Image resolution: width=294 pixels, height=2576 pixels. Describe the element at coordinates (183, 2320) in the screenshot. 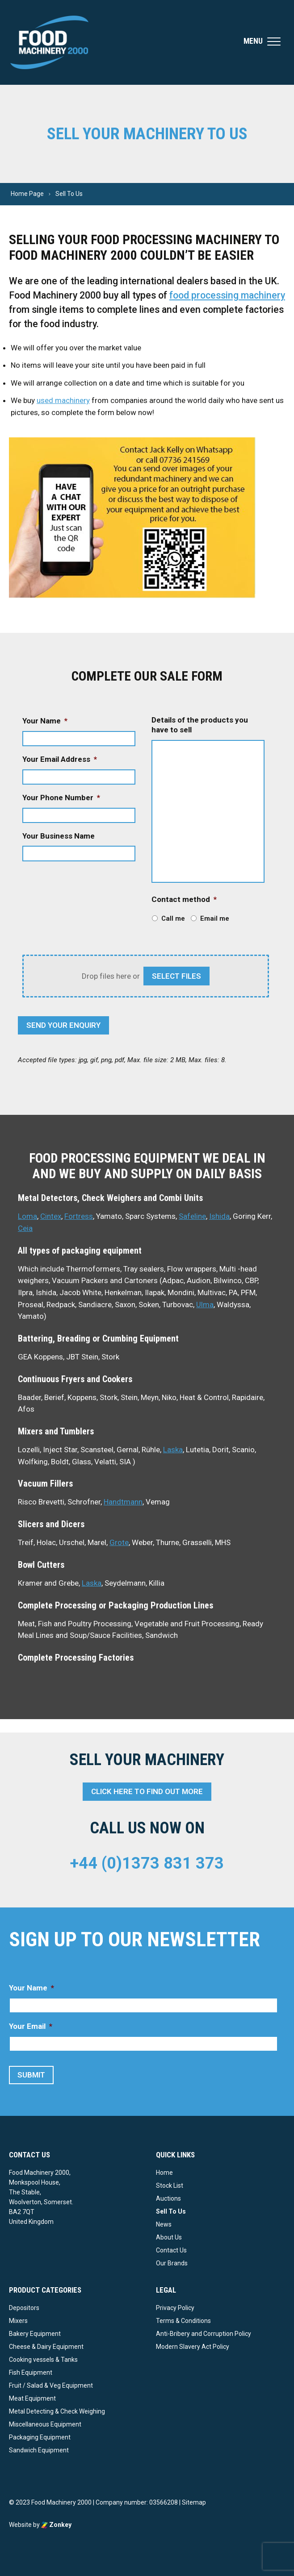

I see `Terms & Conditions` at that location.